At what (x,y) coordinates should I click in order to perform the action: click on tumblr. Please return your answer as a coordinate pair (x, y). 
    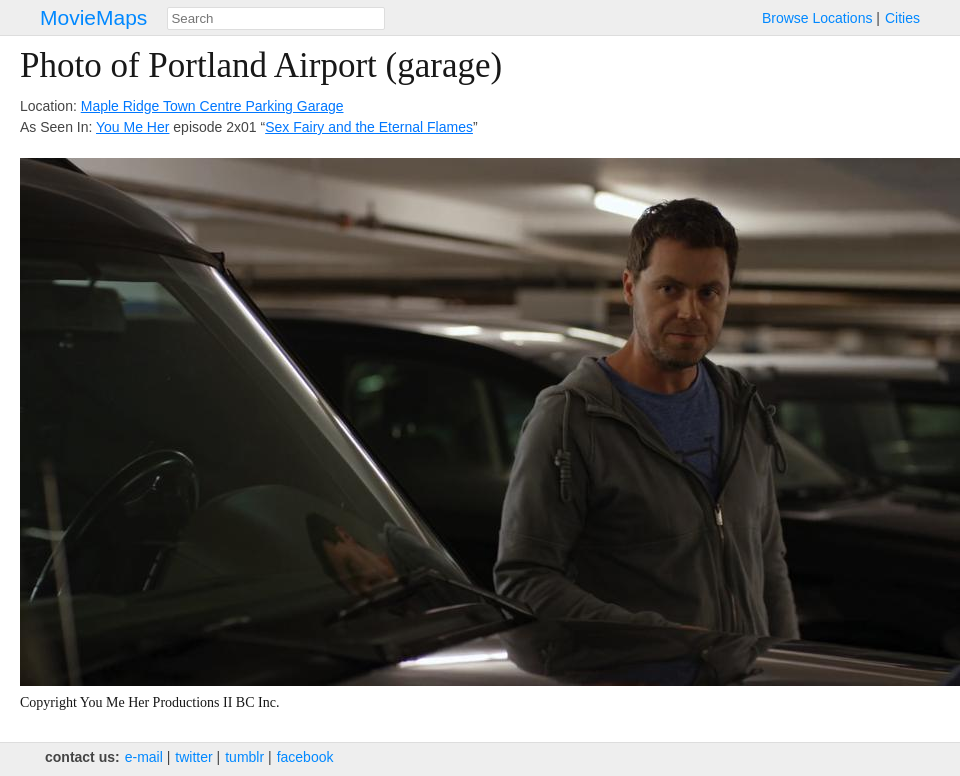
    Looking at the image, I should click on (244, 757).